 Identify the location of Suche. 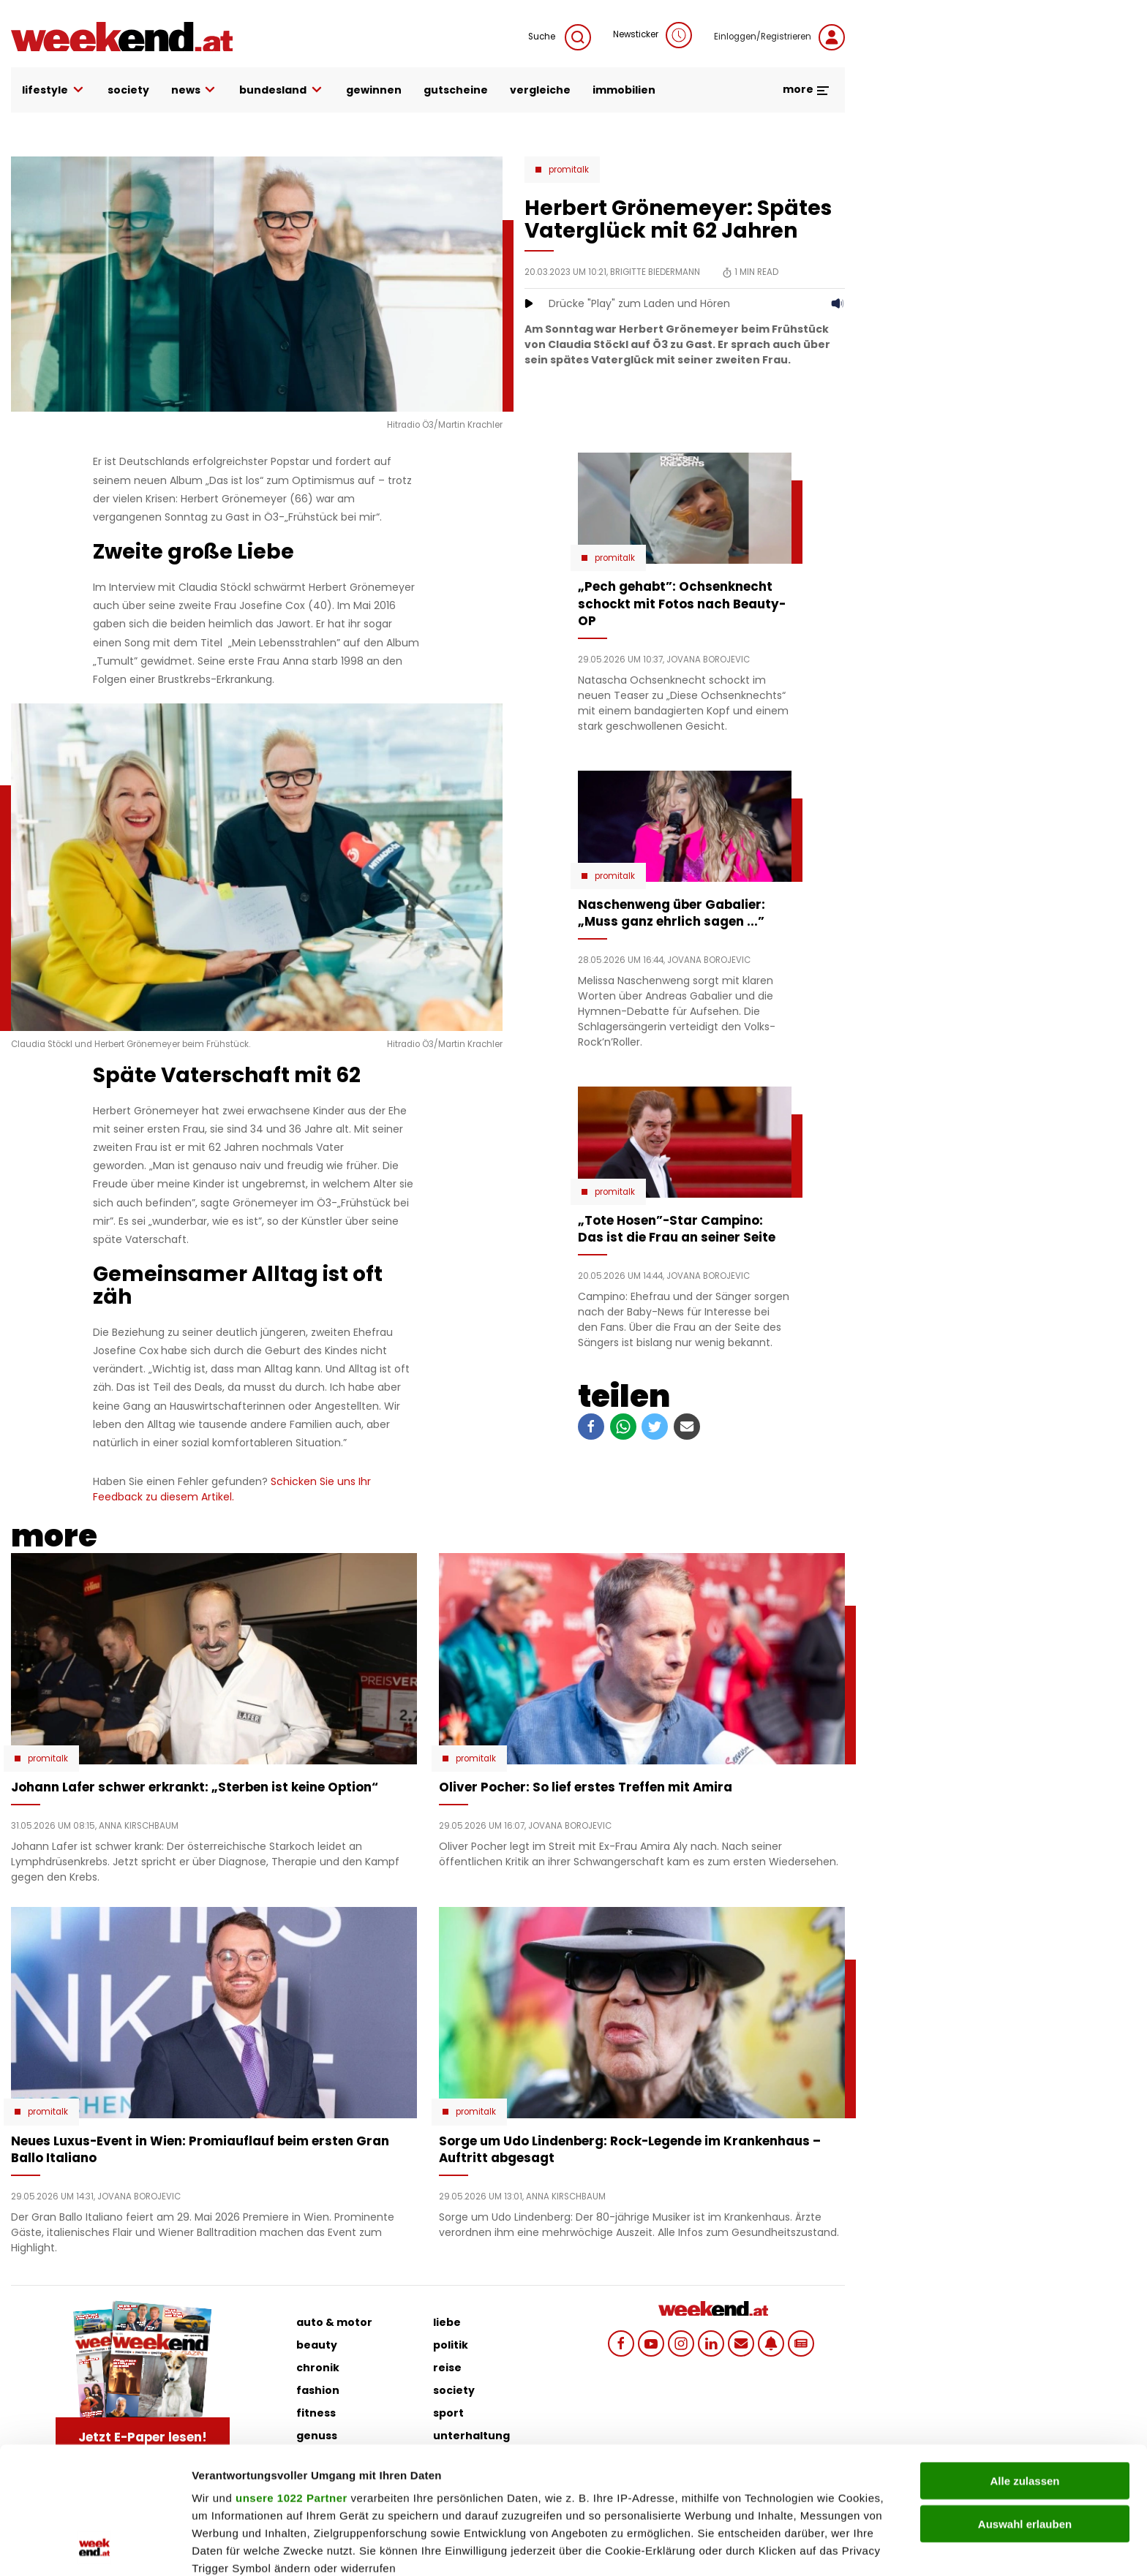
(559, 37).